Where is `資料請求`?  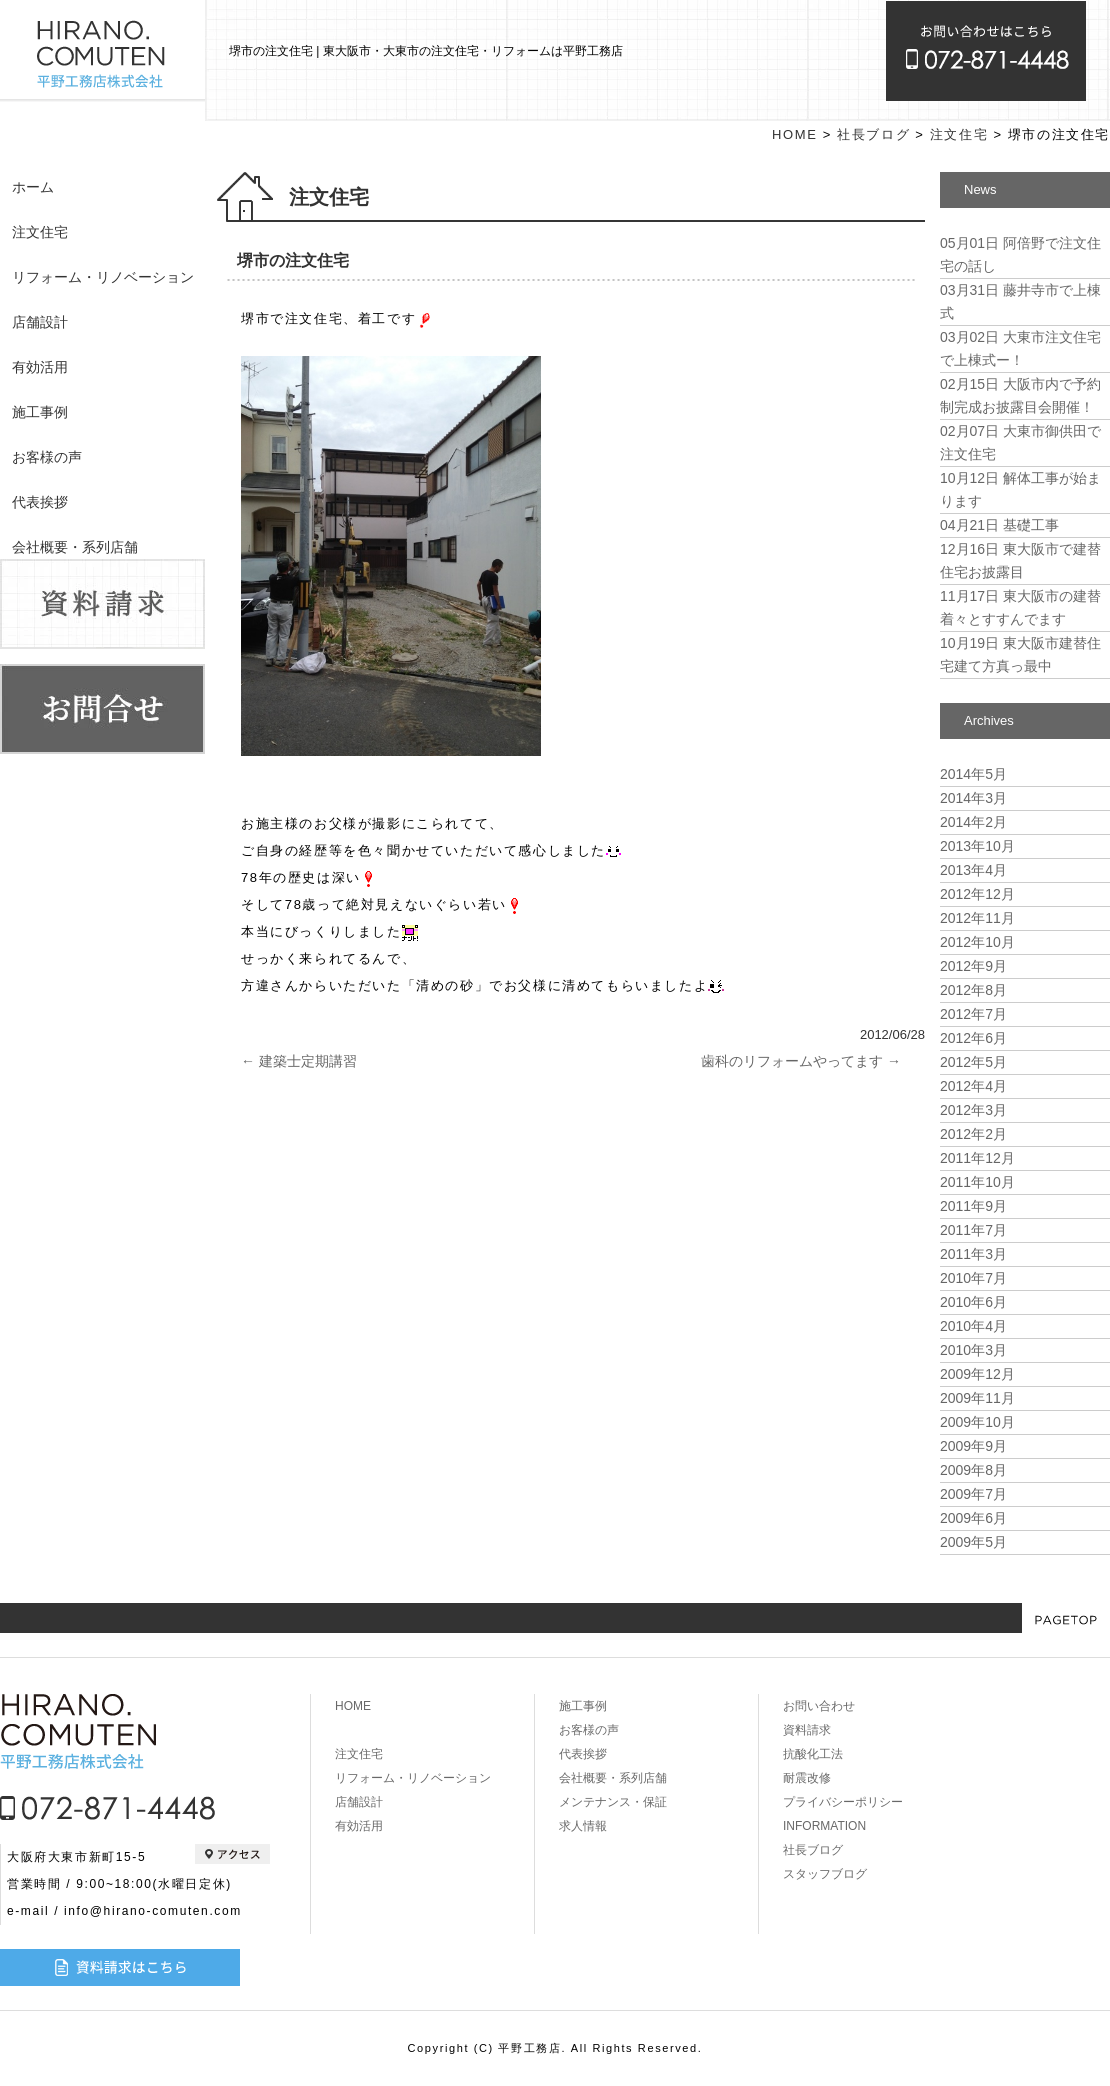
資料請求 is located at coordinates (807, 1730).